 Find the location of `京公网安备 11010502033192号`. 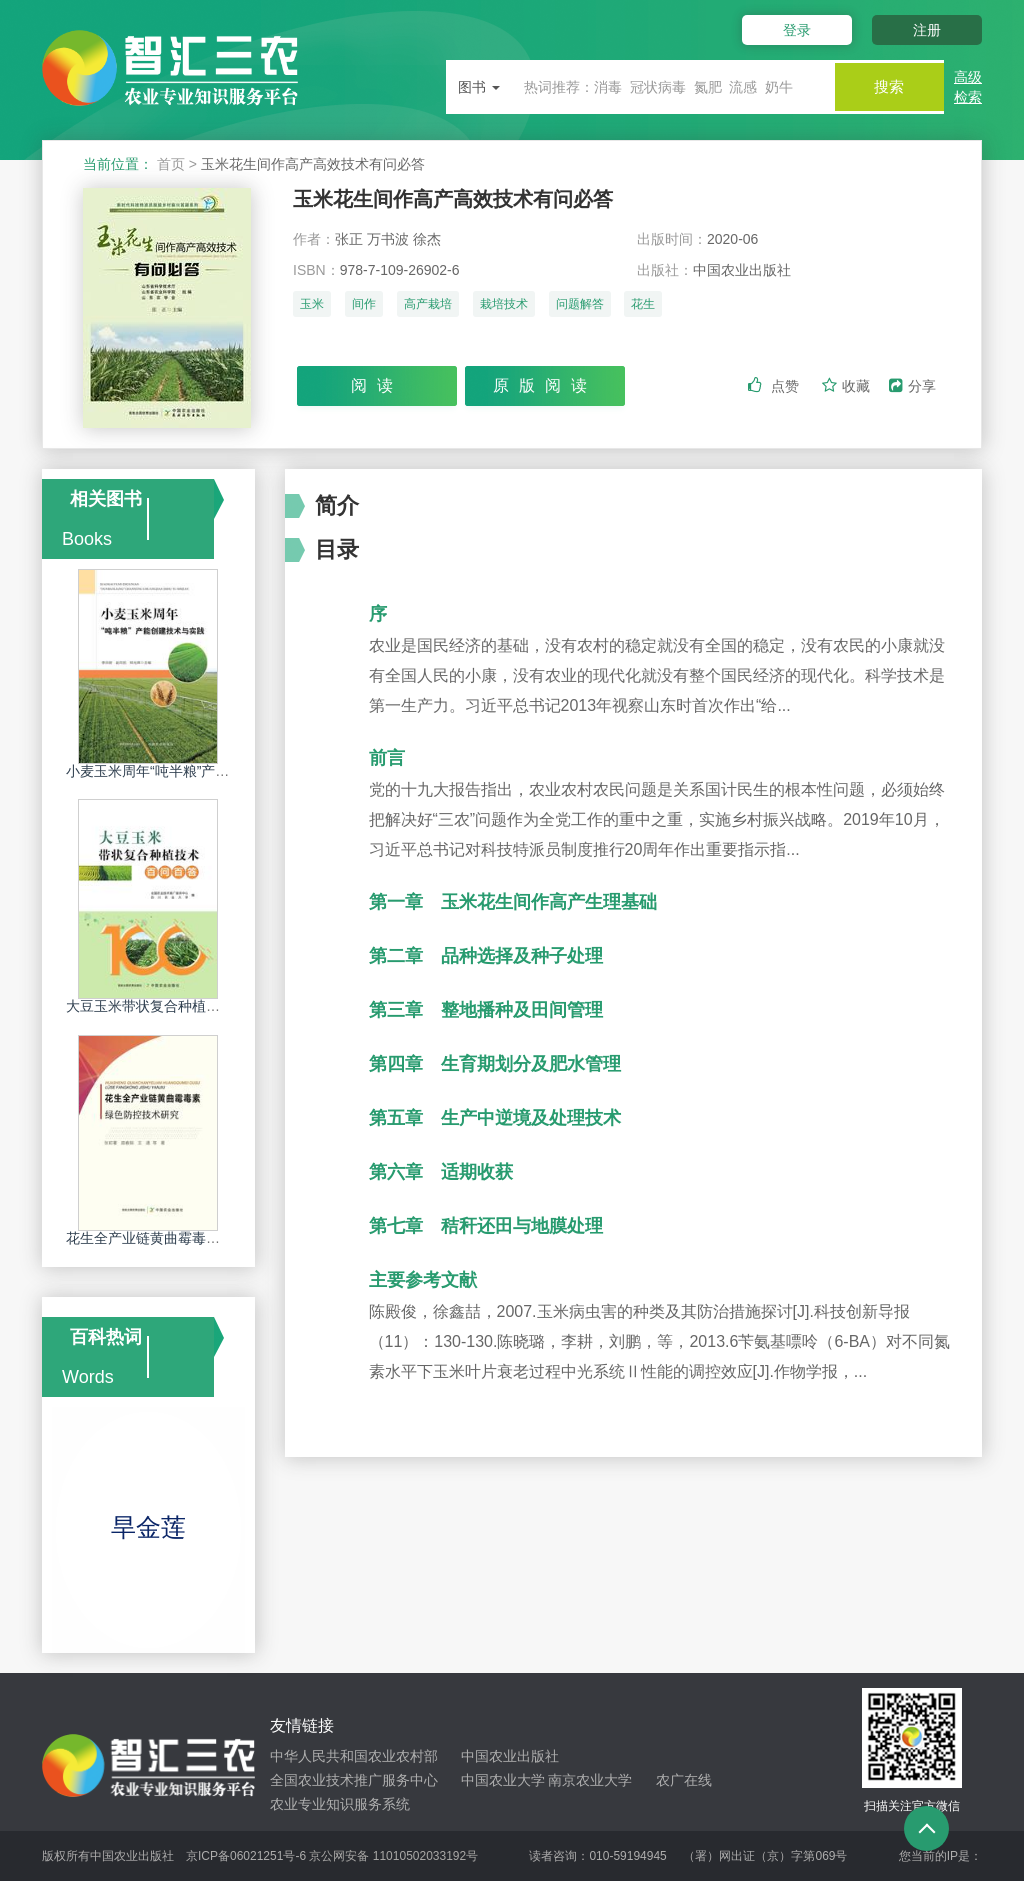

京公网安备 11010502033192号 is located at coordinates (393, 1856).